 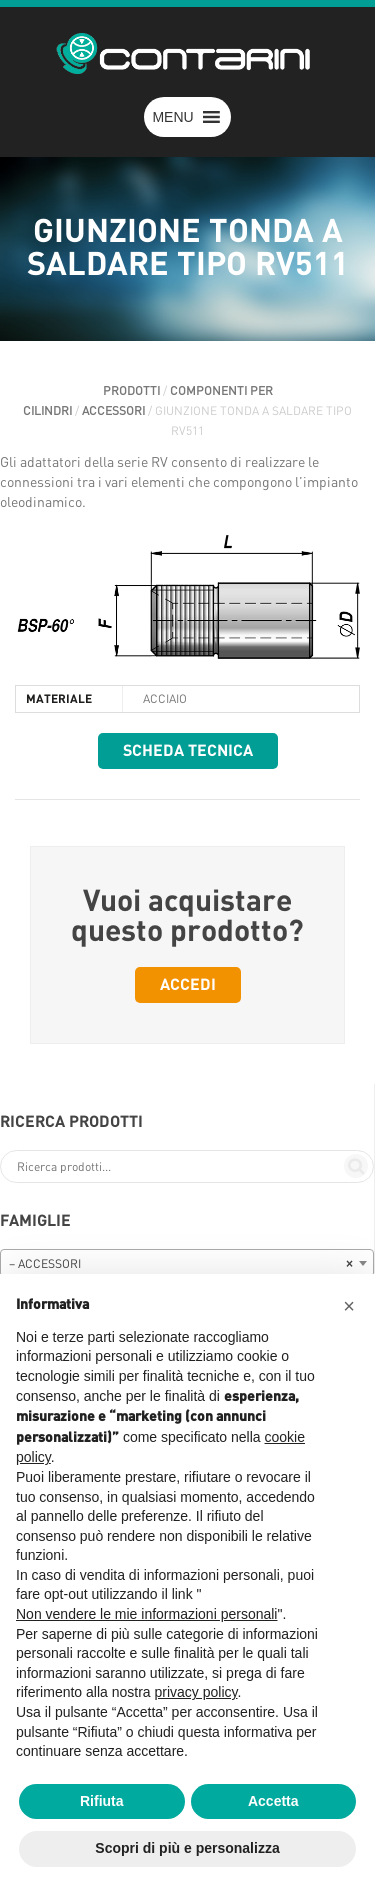 What do you see at coordinates (187, 1263) in the screenshot?
I see `[combobox]` at bounding box center [187, 1263].